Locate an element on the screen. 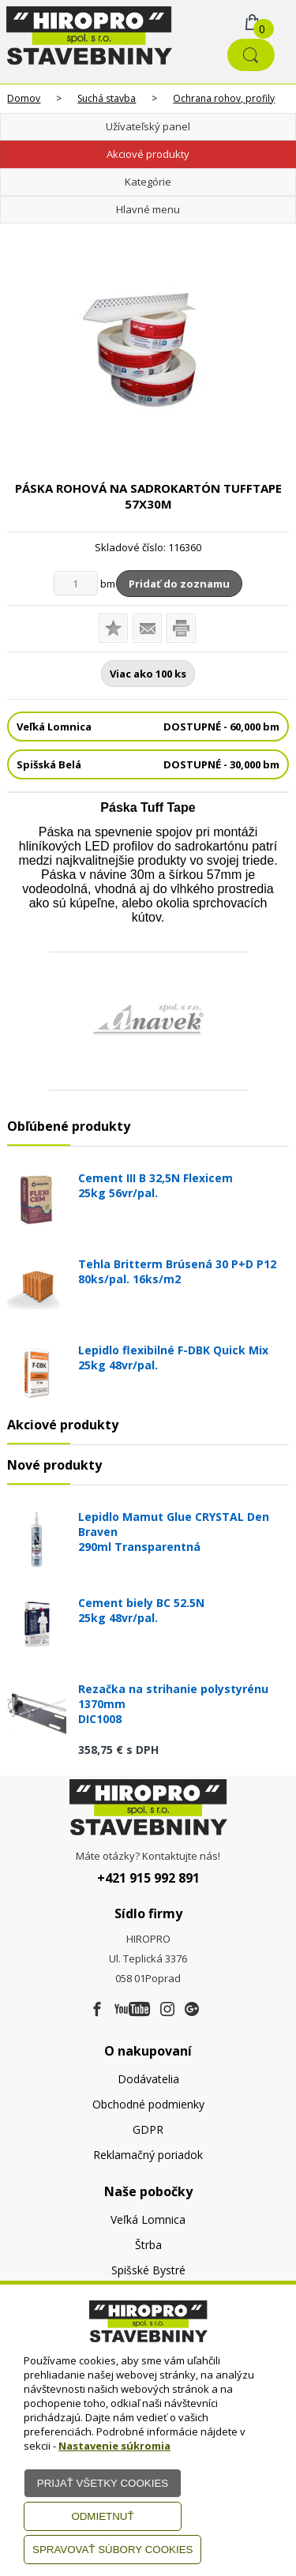  GDPR is located at coordinates (148, 2129).